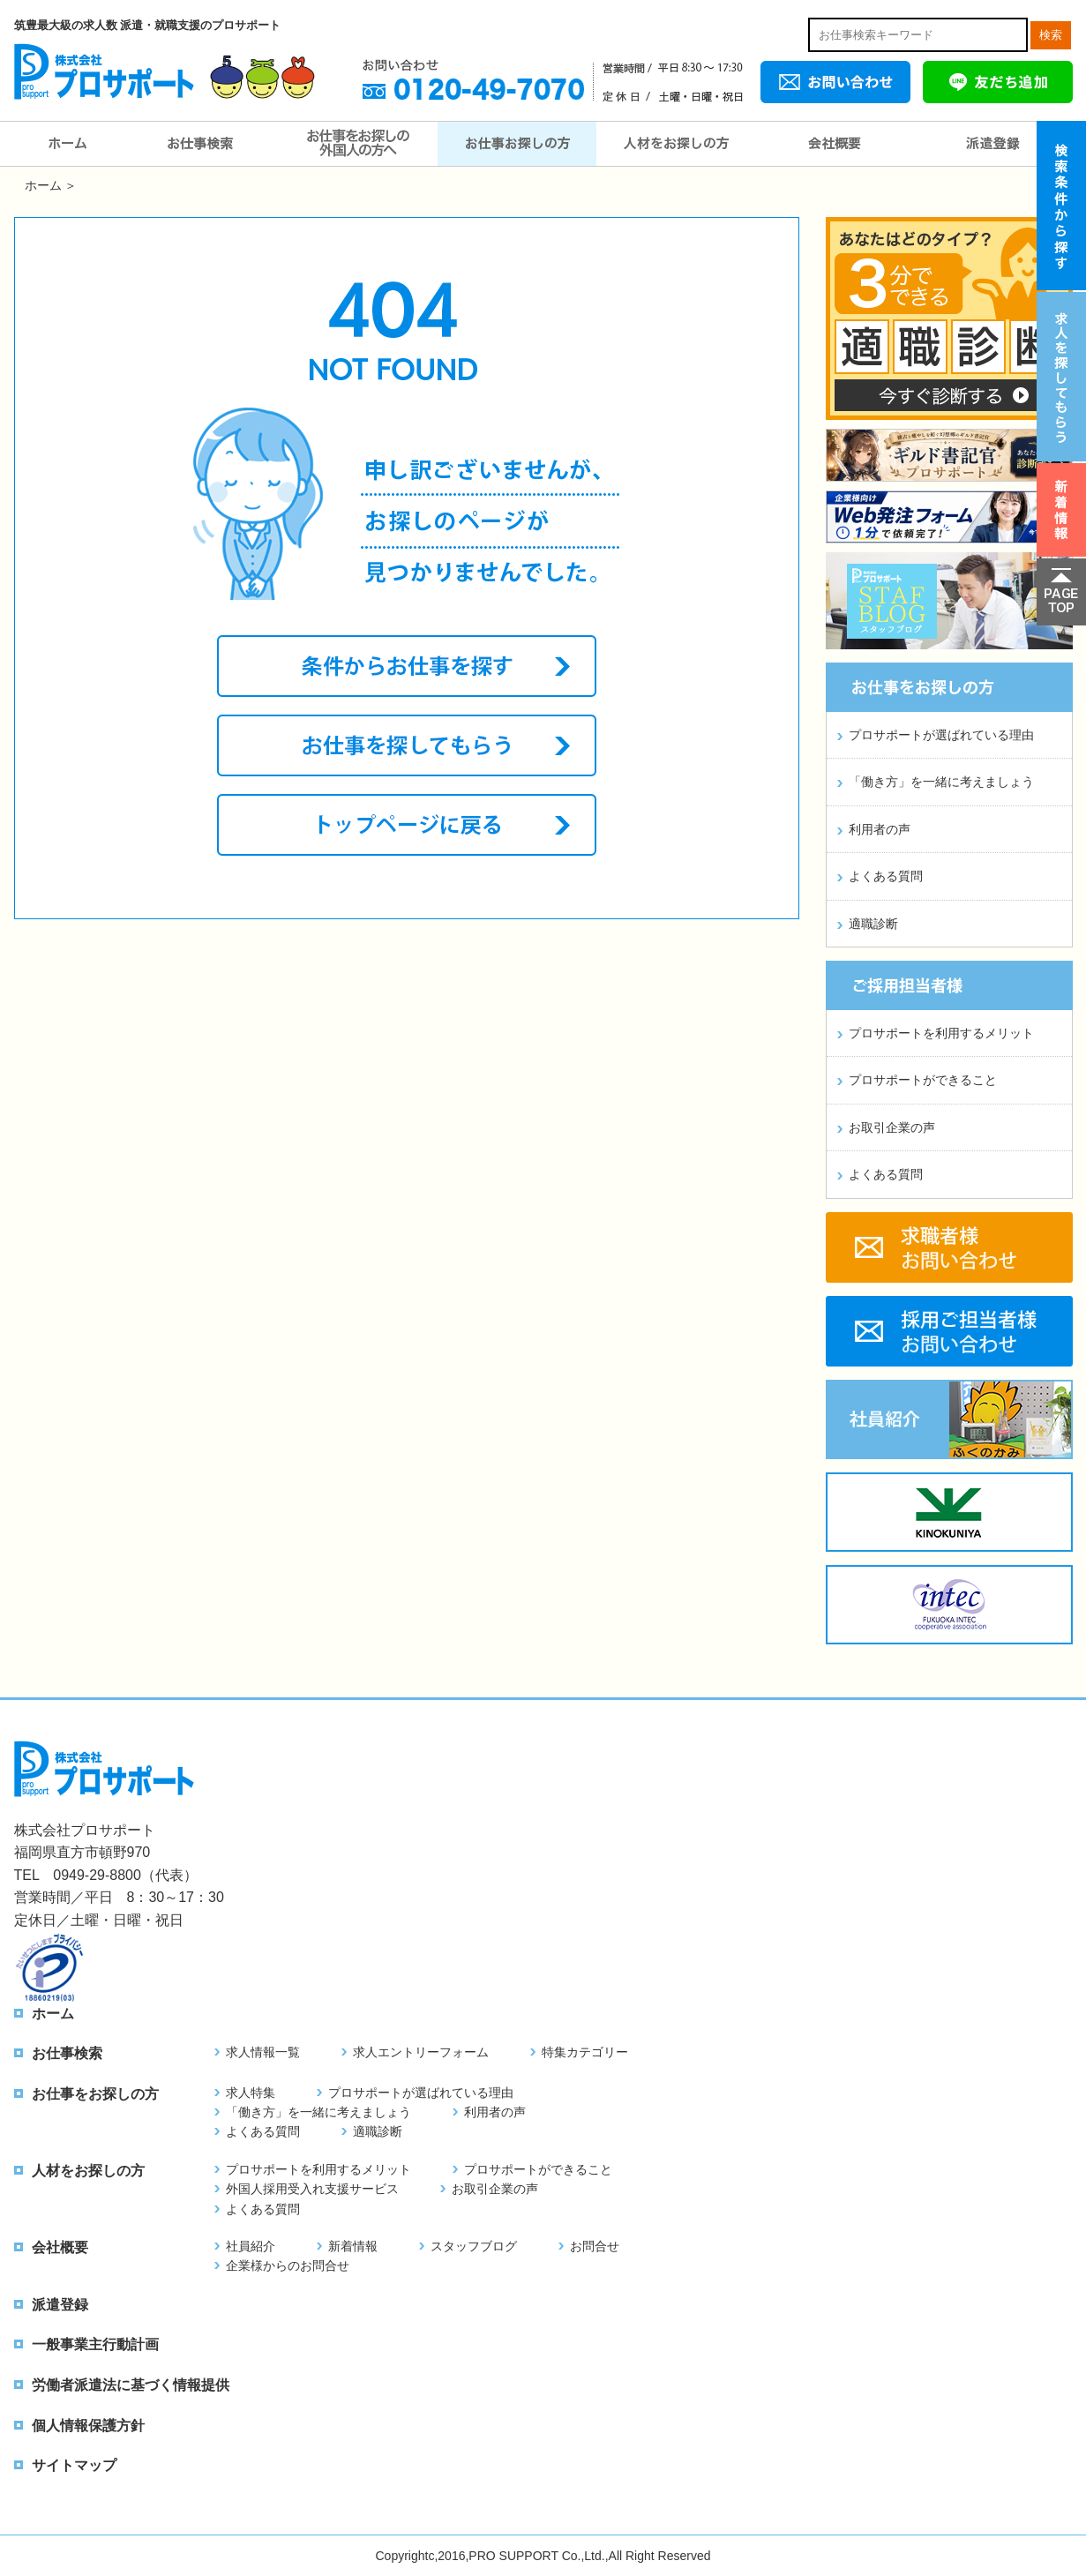 Image resolution: width=1086 pixels, height=2576 pixels. Describe the element at coordinates (474, 2246) in the screenshot. I see `スタッフブログ` at that location.